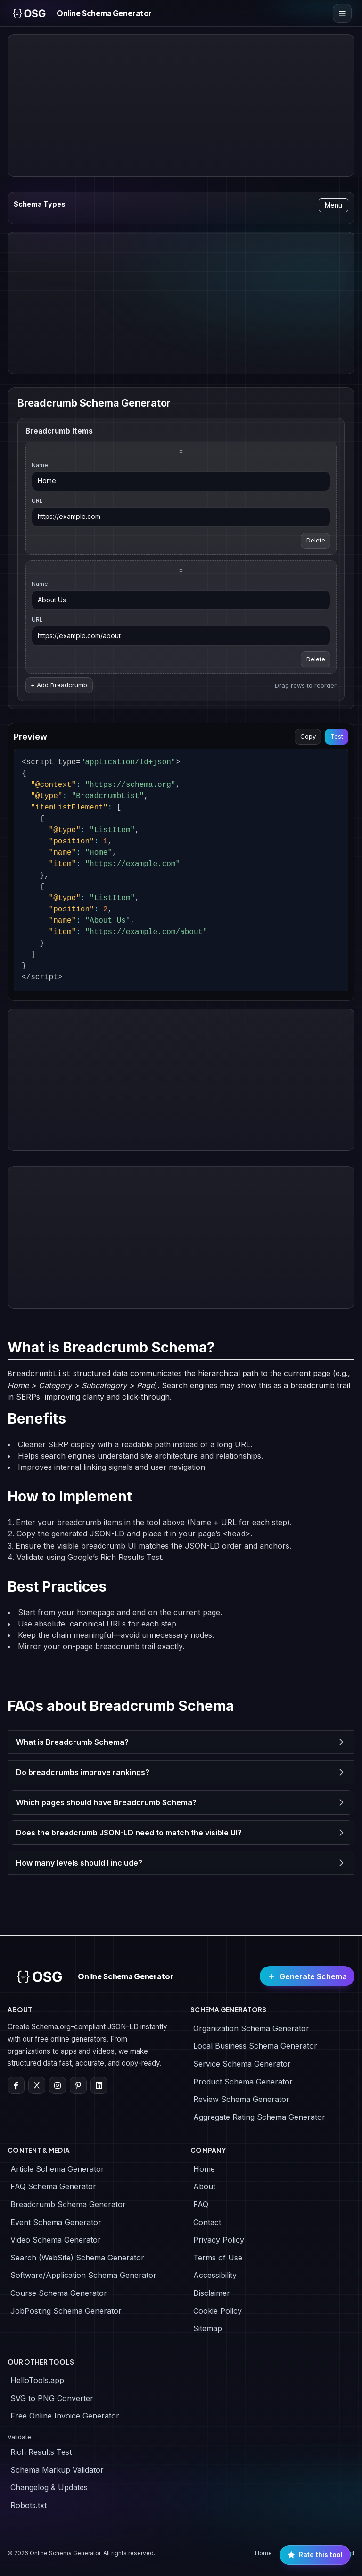  Describe the element at coordinates (215, 2275) in the screenshot. I see `Accessibility` at that location.